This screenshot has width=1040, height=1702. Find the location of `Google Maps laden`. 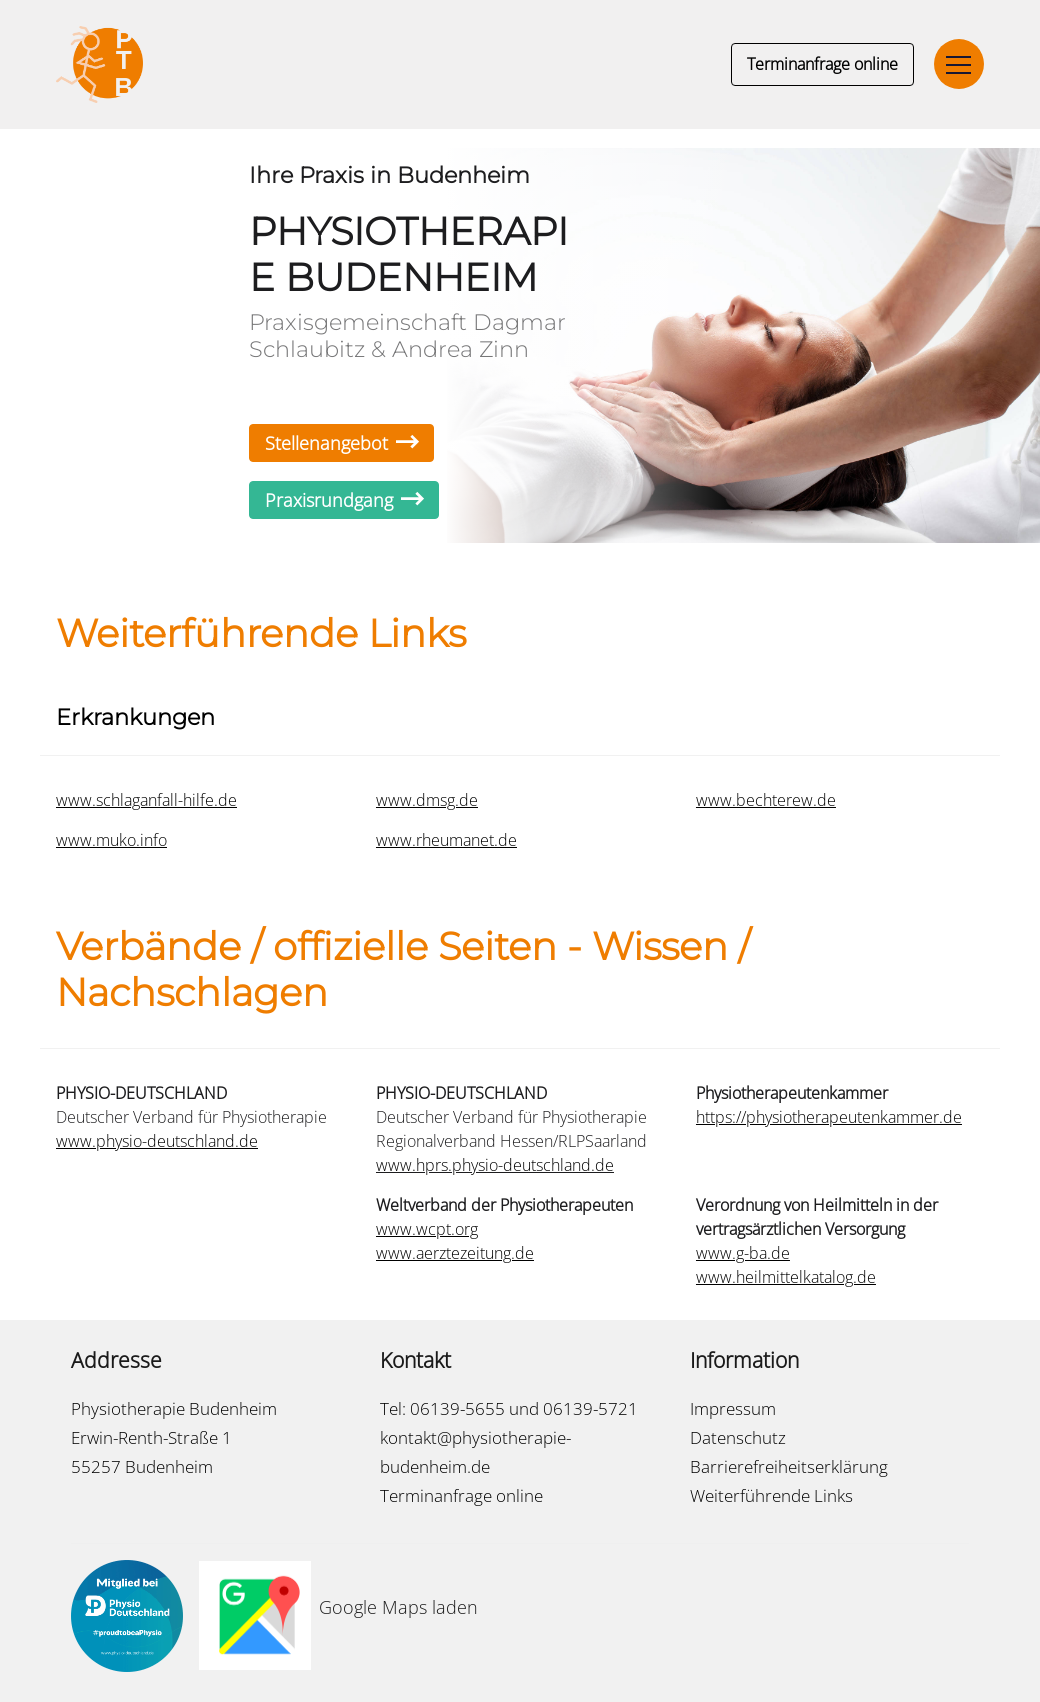

Google Maps laden is located at coordinates (398, 1607).